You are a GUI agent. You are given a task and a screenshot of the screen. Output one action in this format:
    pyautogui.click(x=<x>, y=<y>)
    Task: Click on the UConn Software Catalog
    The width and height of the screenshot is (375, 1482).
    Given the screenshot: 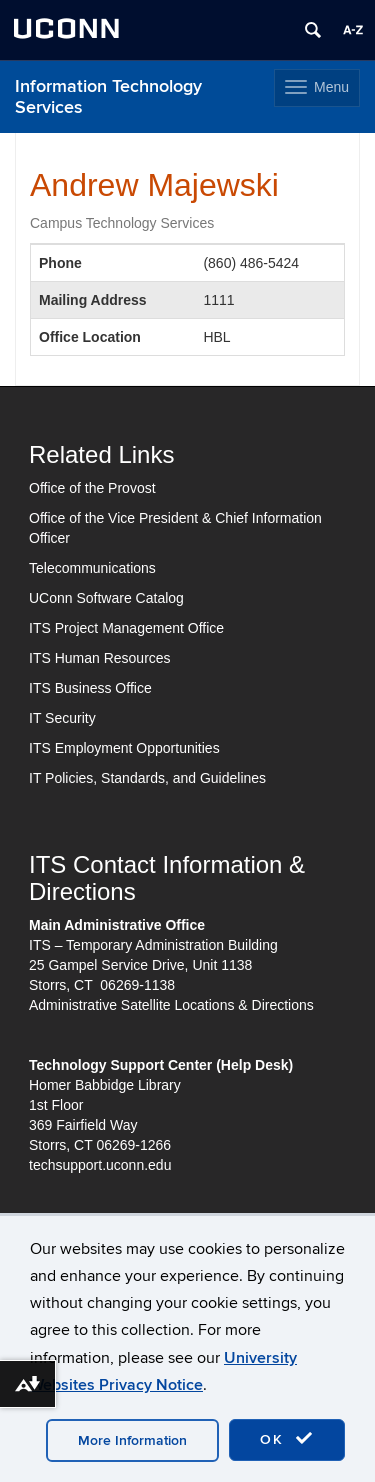 What is the action you would take?
    pyautogui.click(x=106, y=598)
    